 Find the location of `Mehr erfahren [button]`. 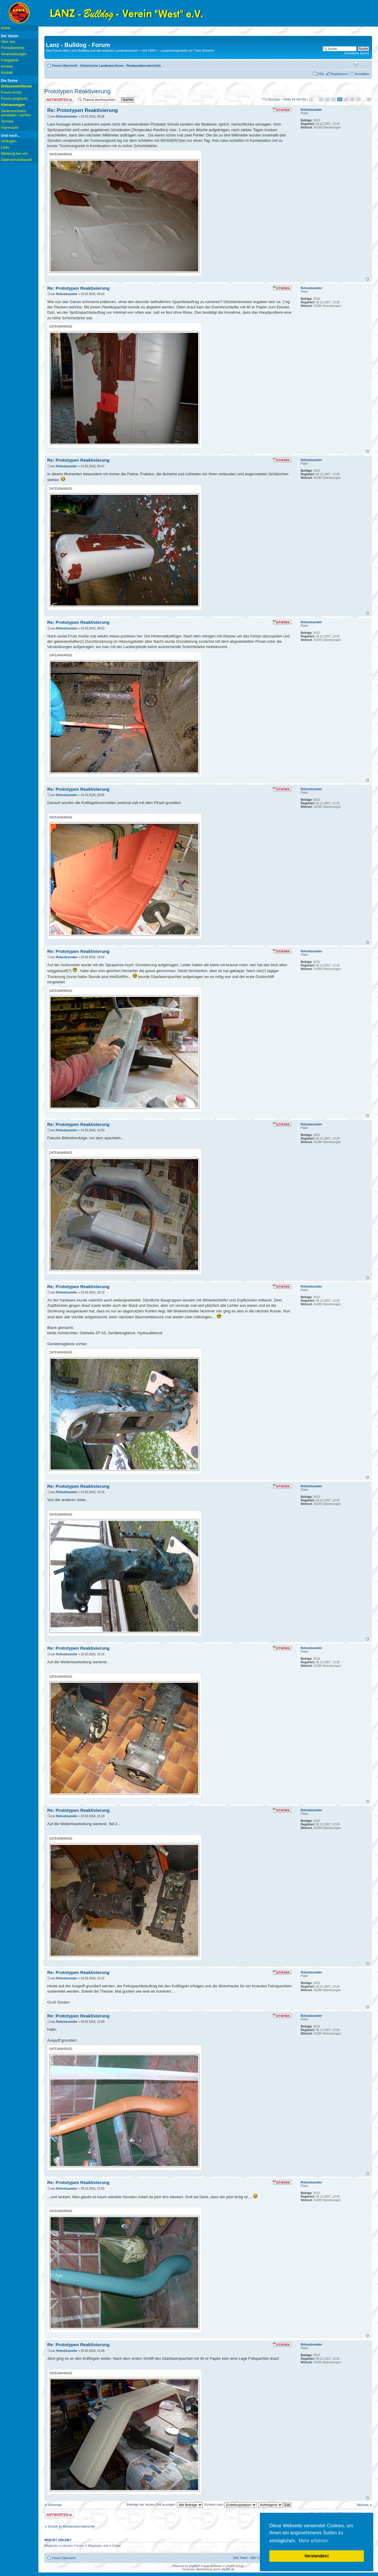

Mehr erfahren [button] is located at coordinates (313, 2540).